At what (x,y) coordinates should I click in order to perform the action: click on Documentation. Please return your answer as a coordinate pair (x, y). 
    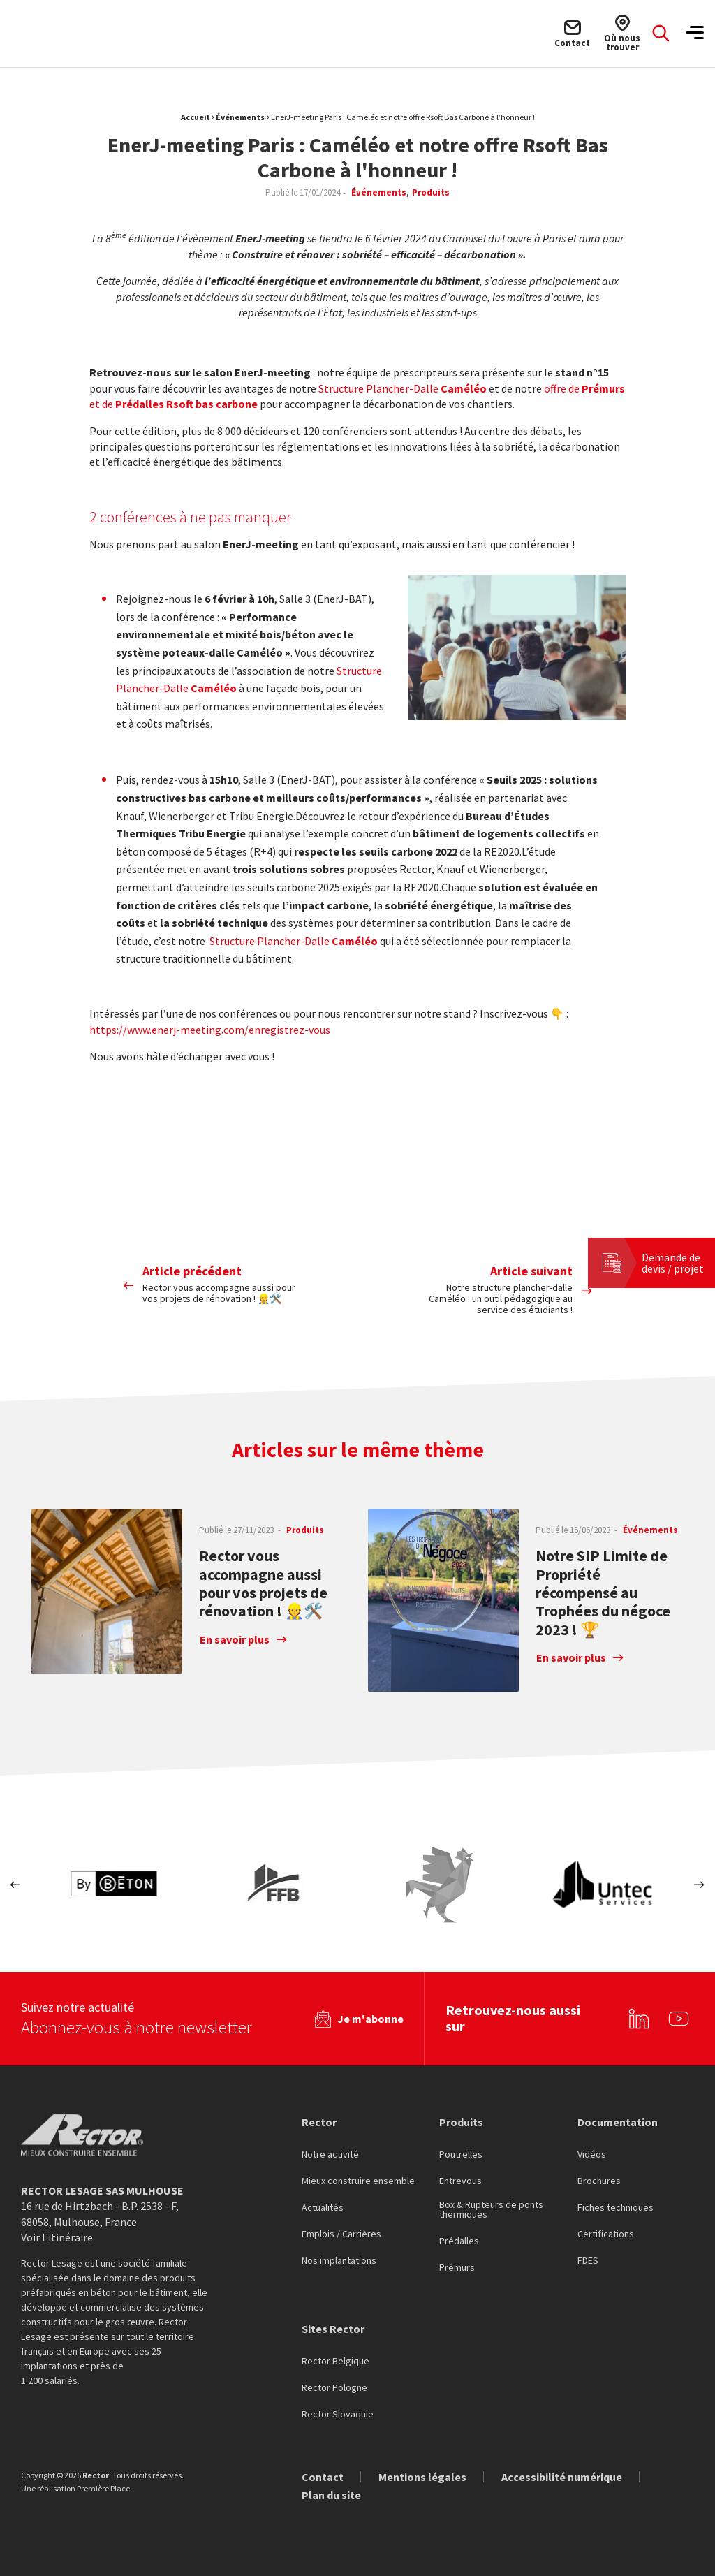
    Looking at the image, I should click on (617, 2116).